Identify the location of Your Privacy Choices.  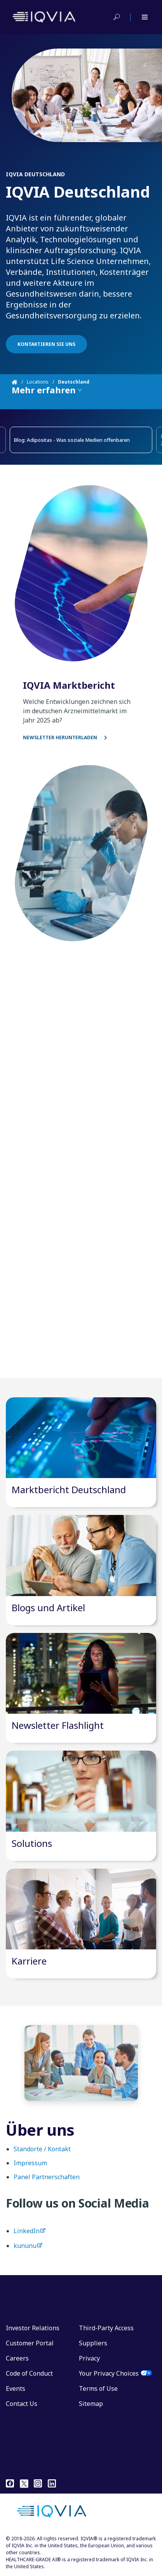
(109, 2373).